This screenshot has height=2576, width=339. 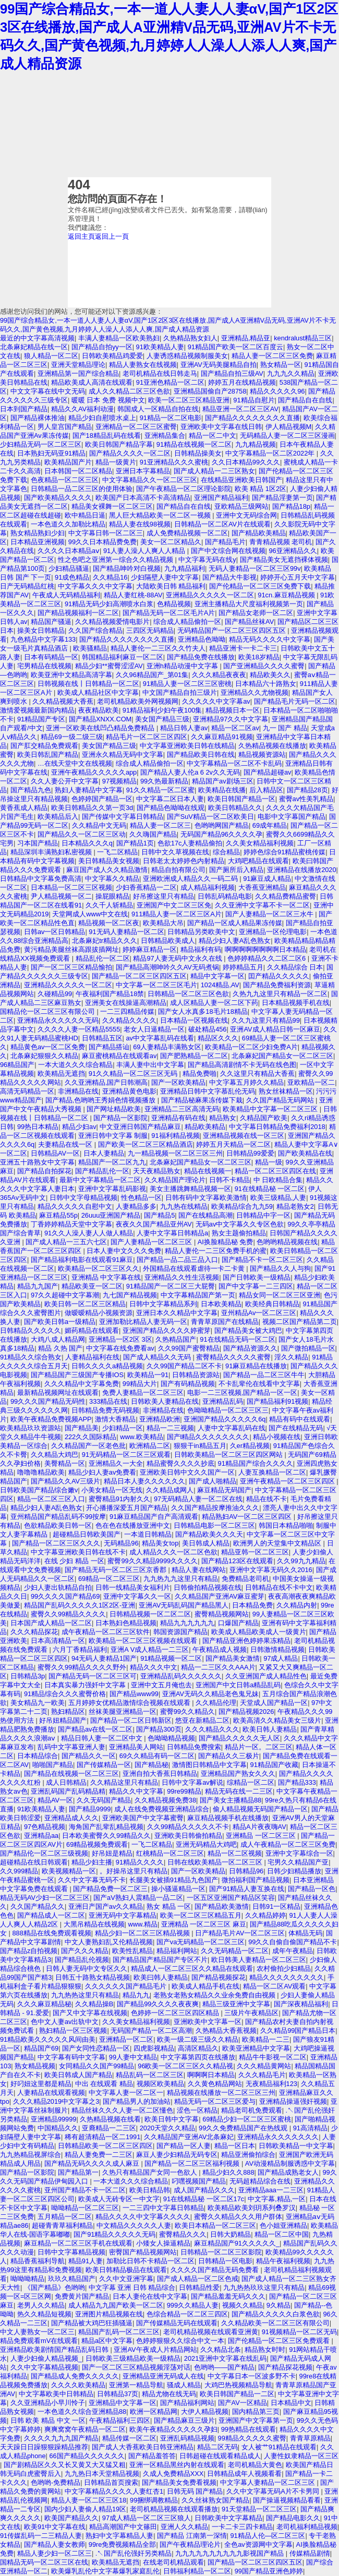 What do you see at coordinates (37, 710) in the screenshot?
I see `激情爱视频最新国内精品` at bounding box center [37, 710].